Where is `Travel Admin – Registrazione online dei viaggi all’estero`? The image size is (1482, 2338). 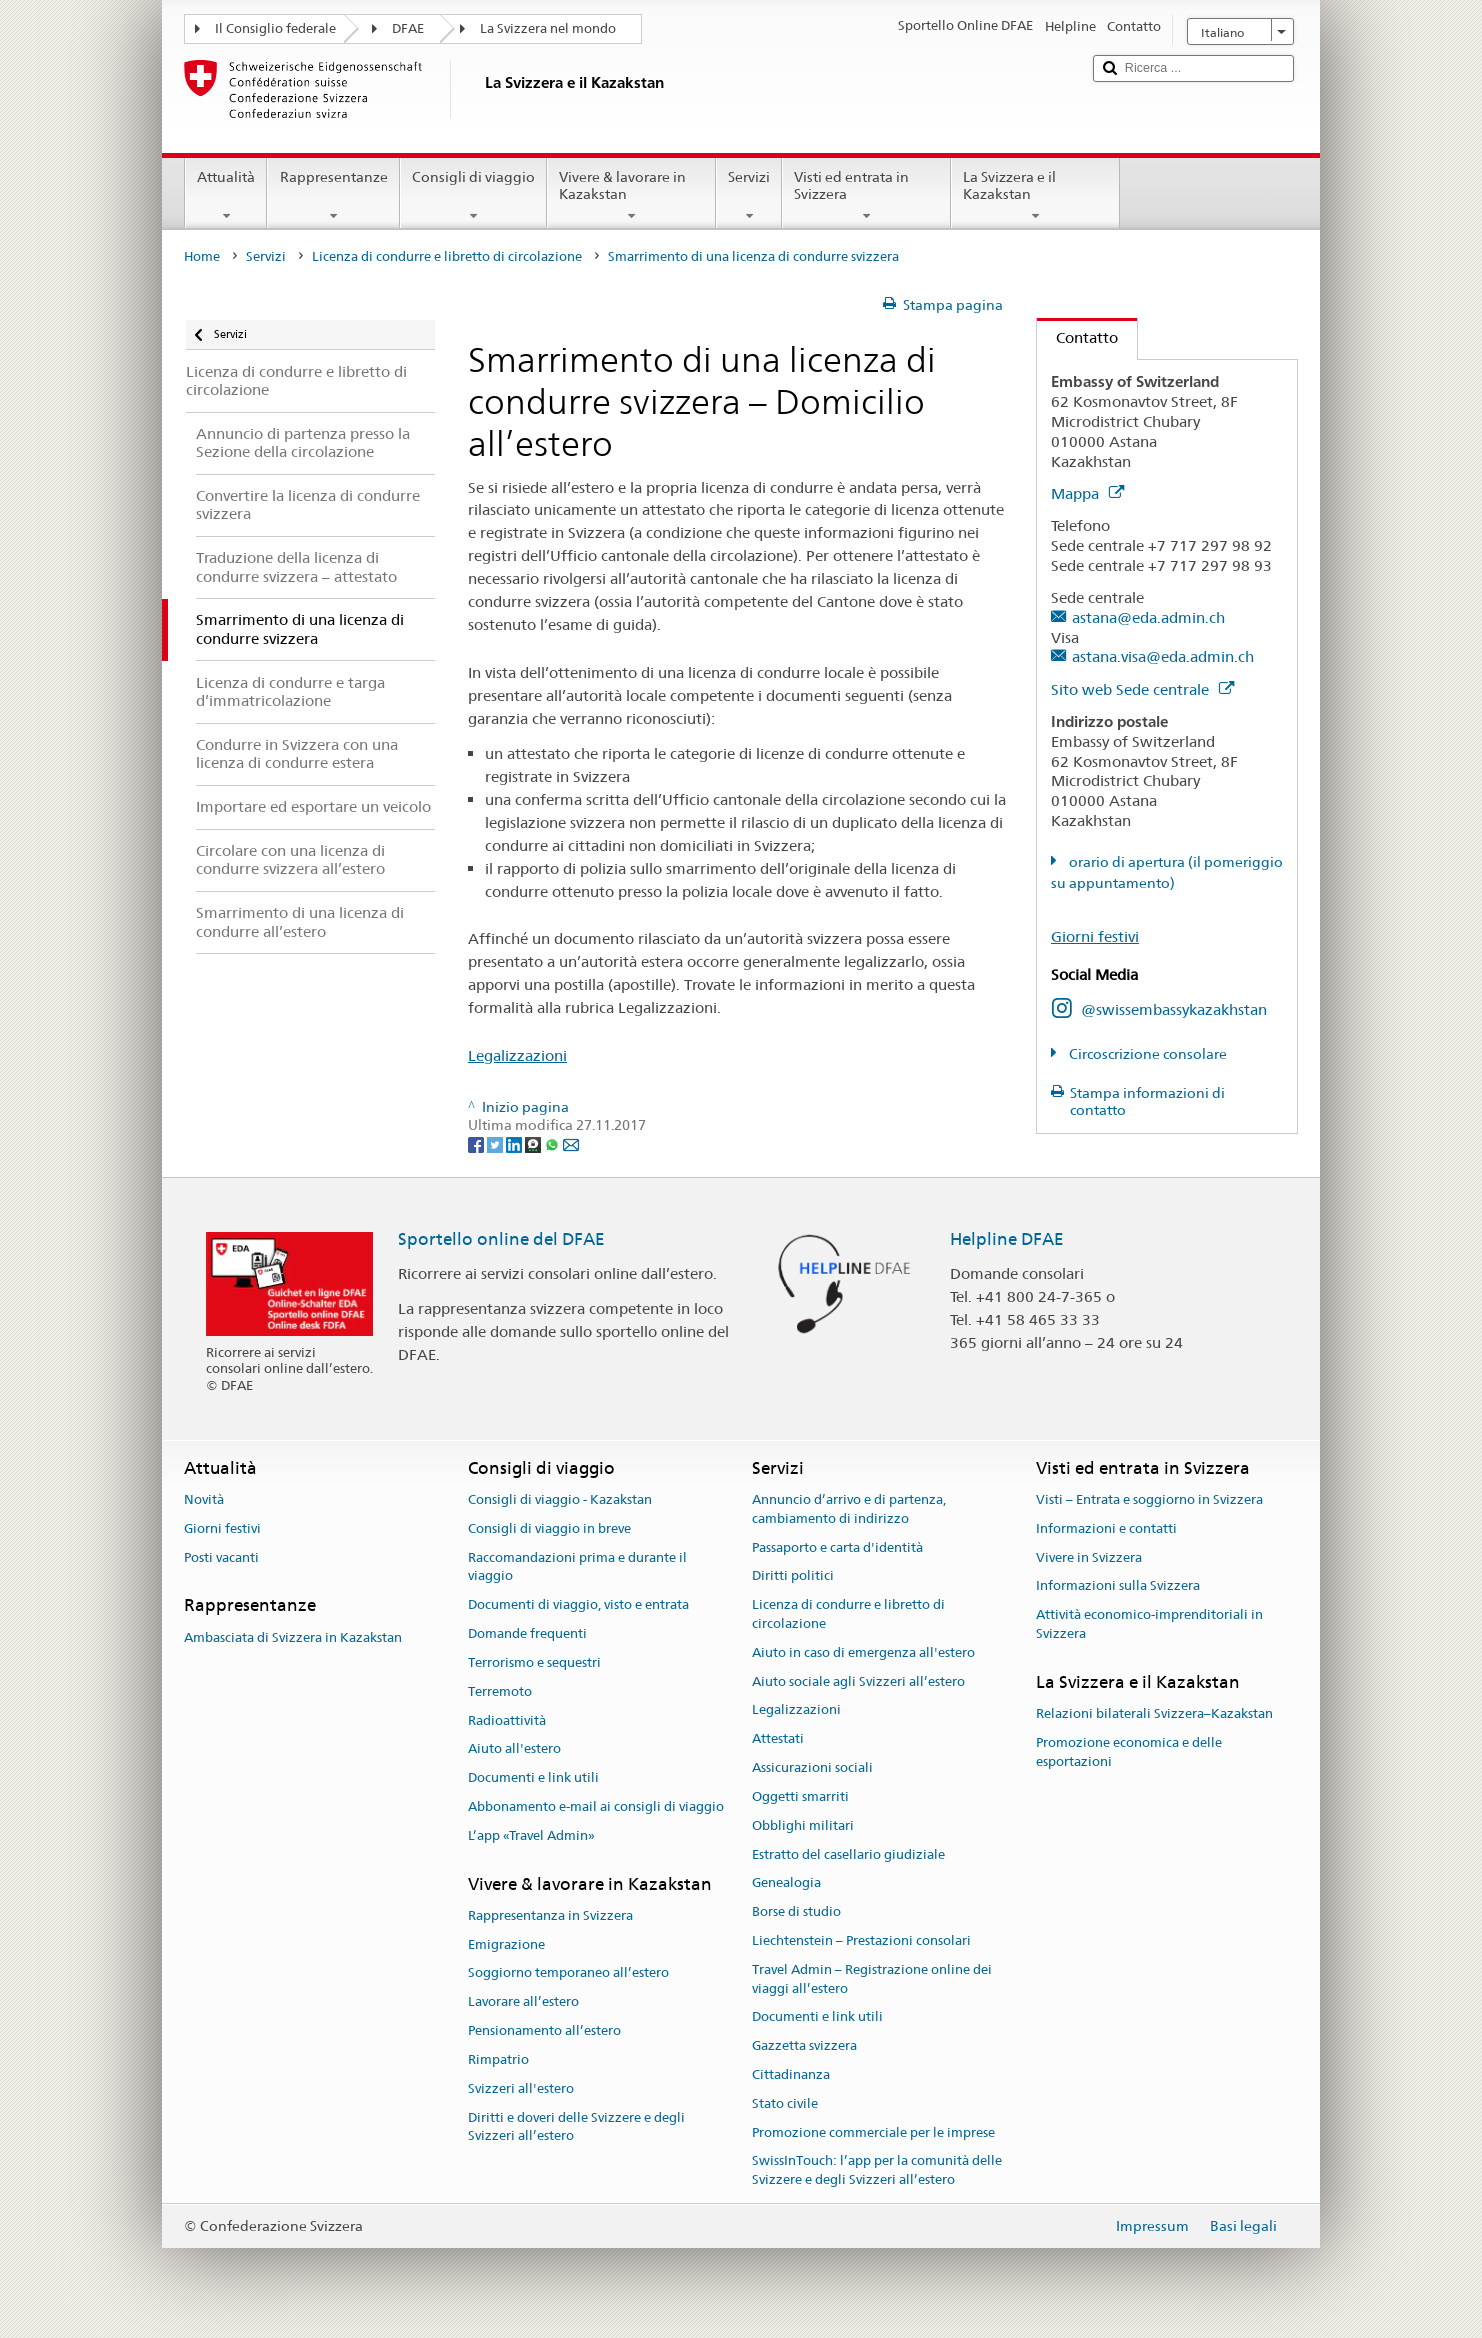 Travel Admin – Registrazione online dei viaggi all’estero is located at coordinates (872, 1979).